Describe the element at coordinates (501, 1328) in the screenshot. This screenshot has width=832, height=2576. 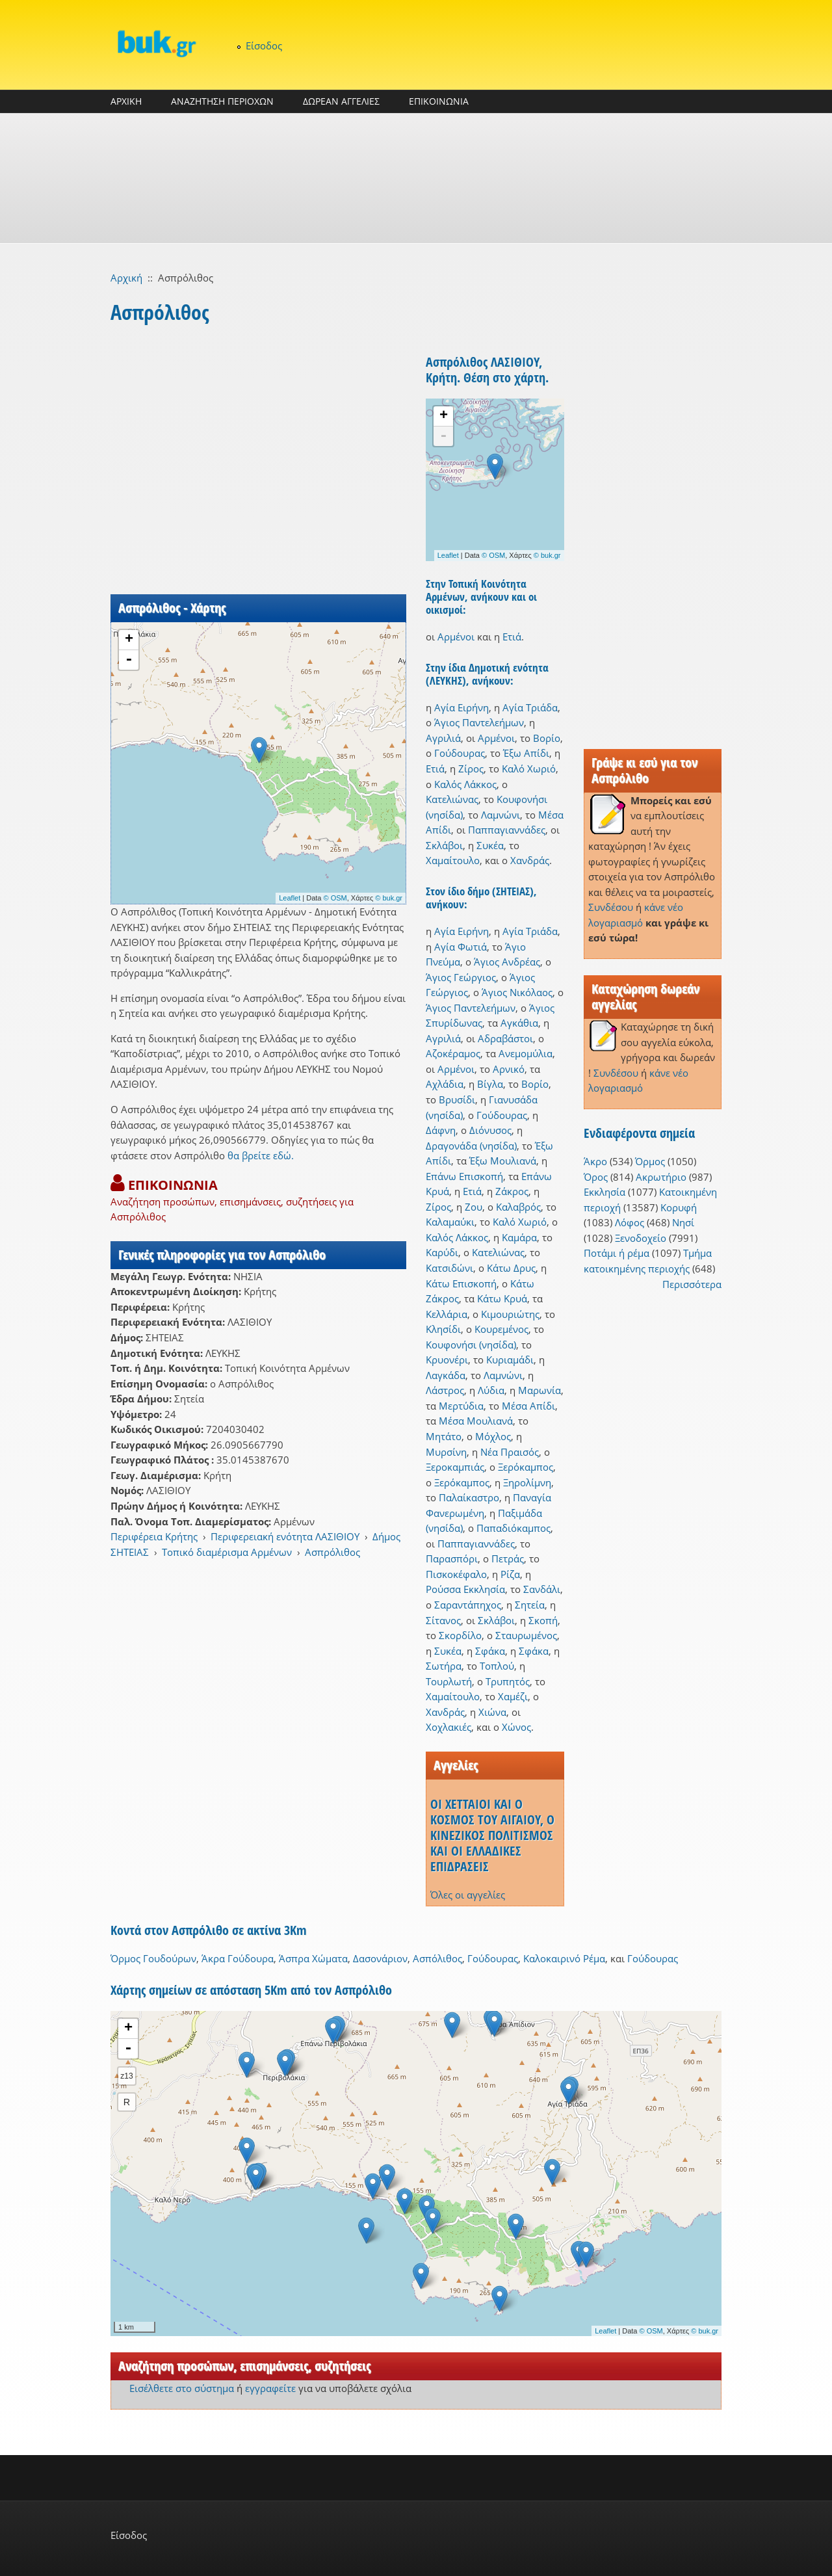
I see `Κουρεμένος` at that location.